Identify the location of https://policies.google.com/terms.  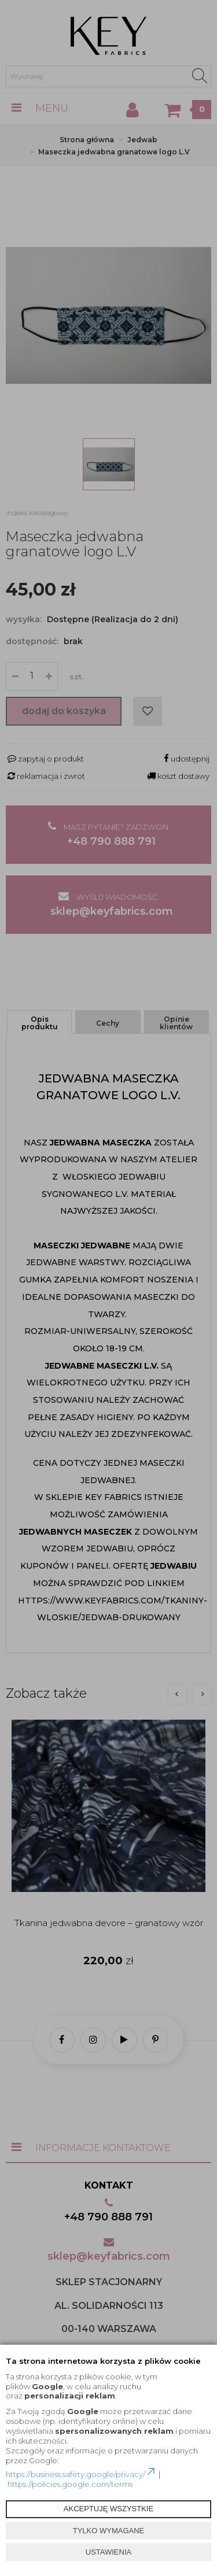
(70, 2484).